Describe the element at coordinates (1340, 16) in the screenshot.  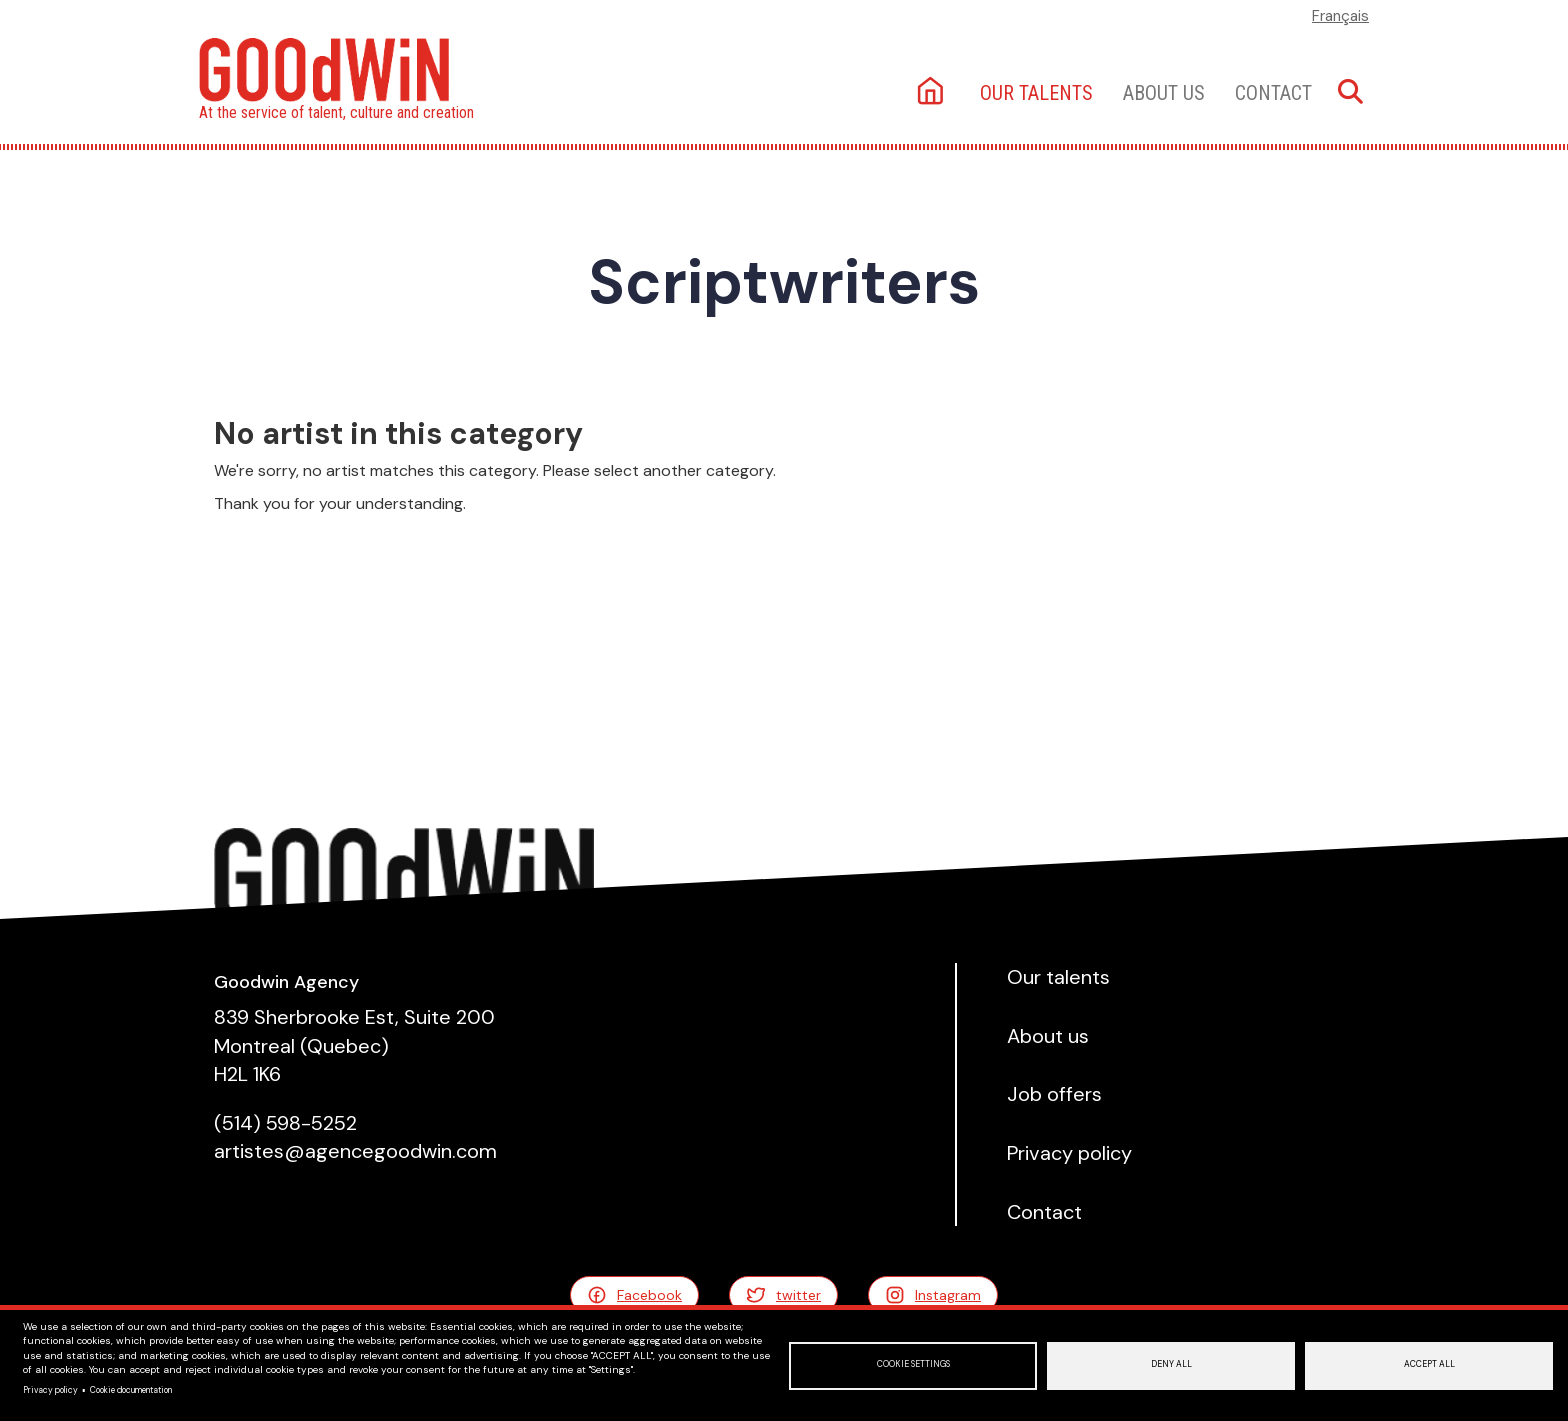
I see `Français` at that location.